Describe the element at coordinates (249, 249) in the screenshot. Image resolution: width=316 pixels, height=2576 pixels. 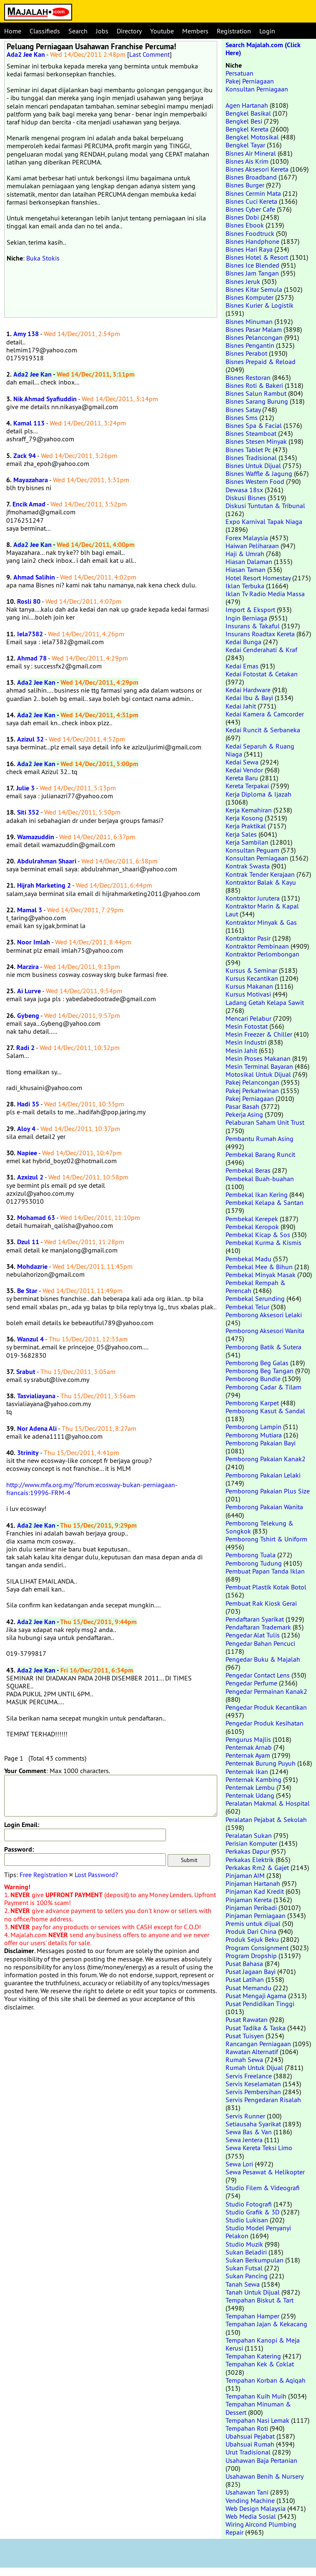
I see `Bisnes Hari Raya` at that location.